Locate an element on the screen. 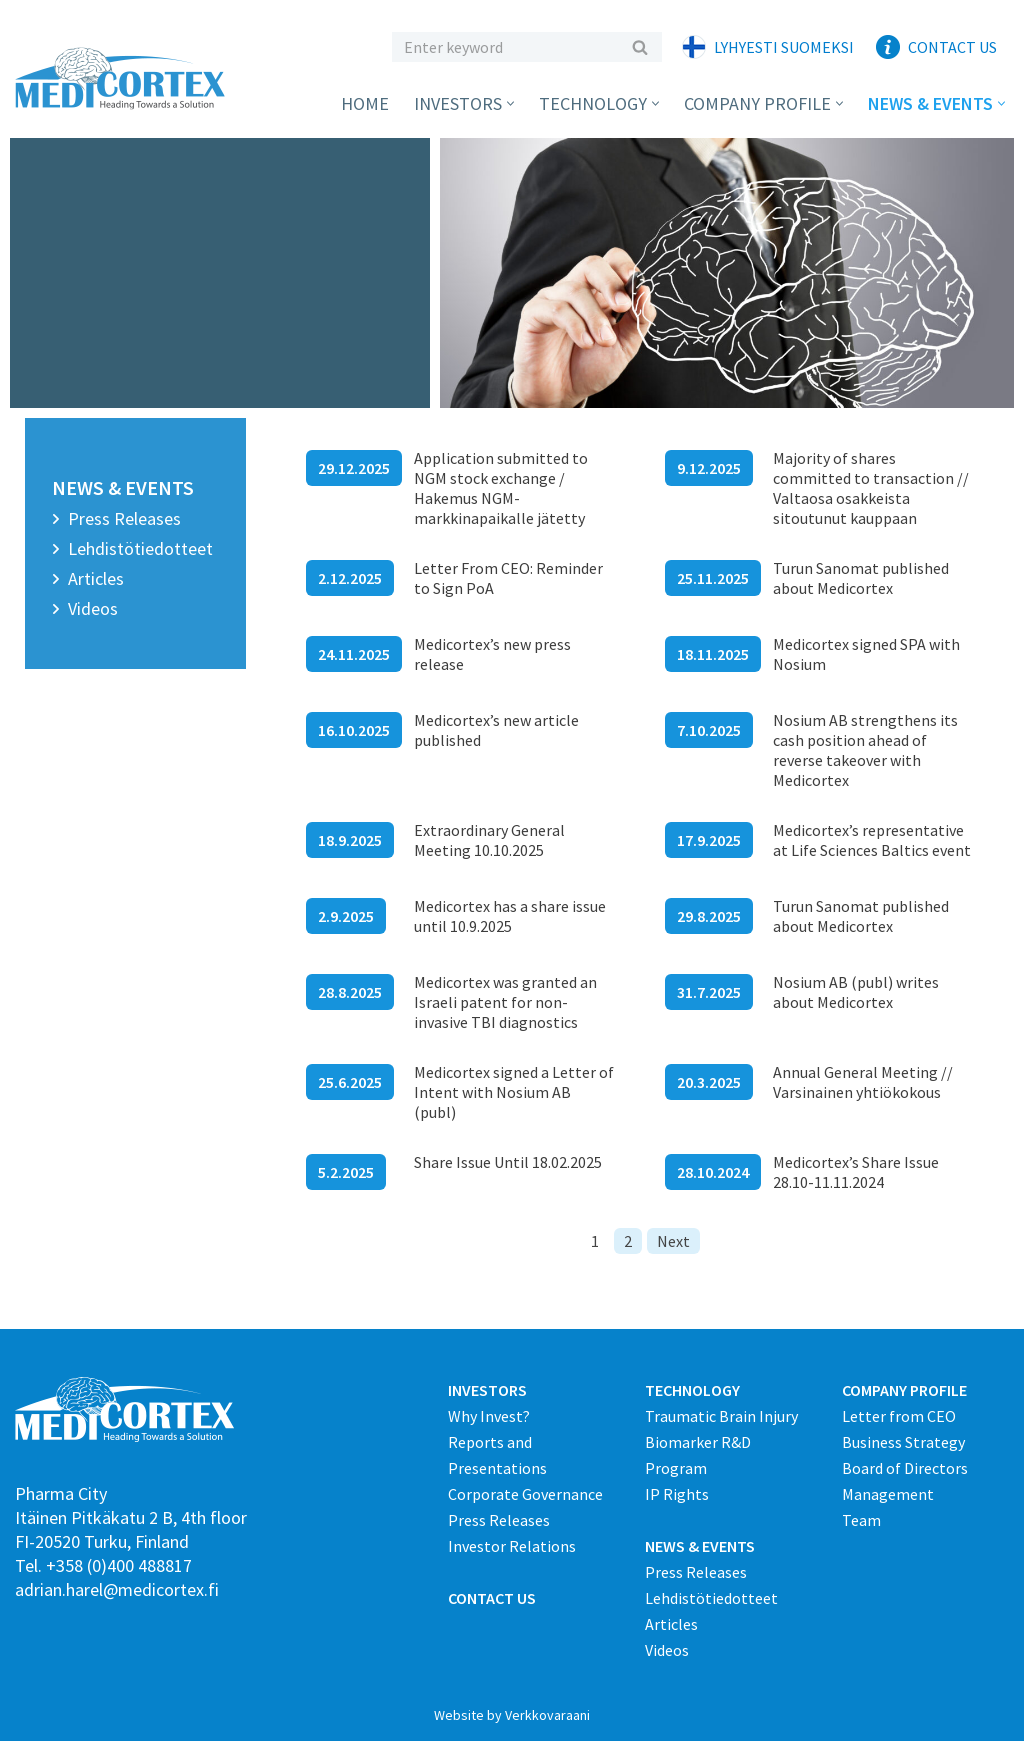 The width and height of the screenshot is (1024, 1741). Medicortex has a share issue until 10.9.2025 is located at coordinates (510, 916).